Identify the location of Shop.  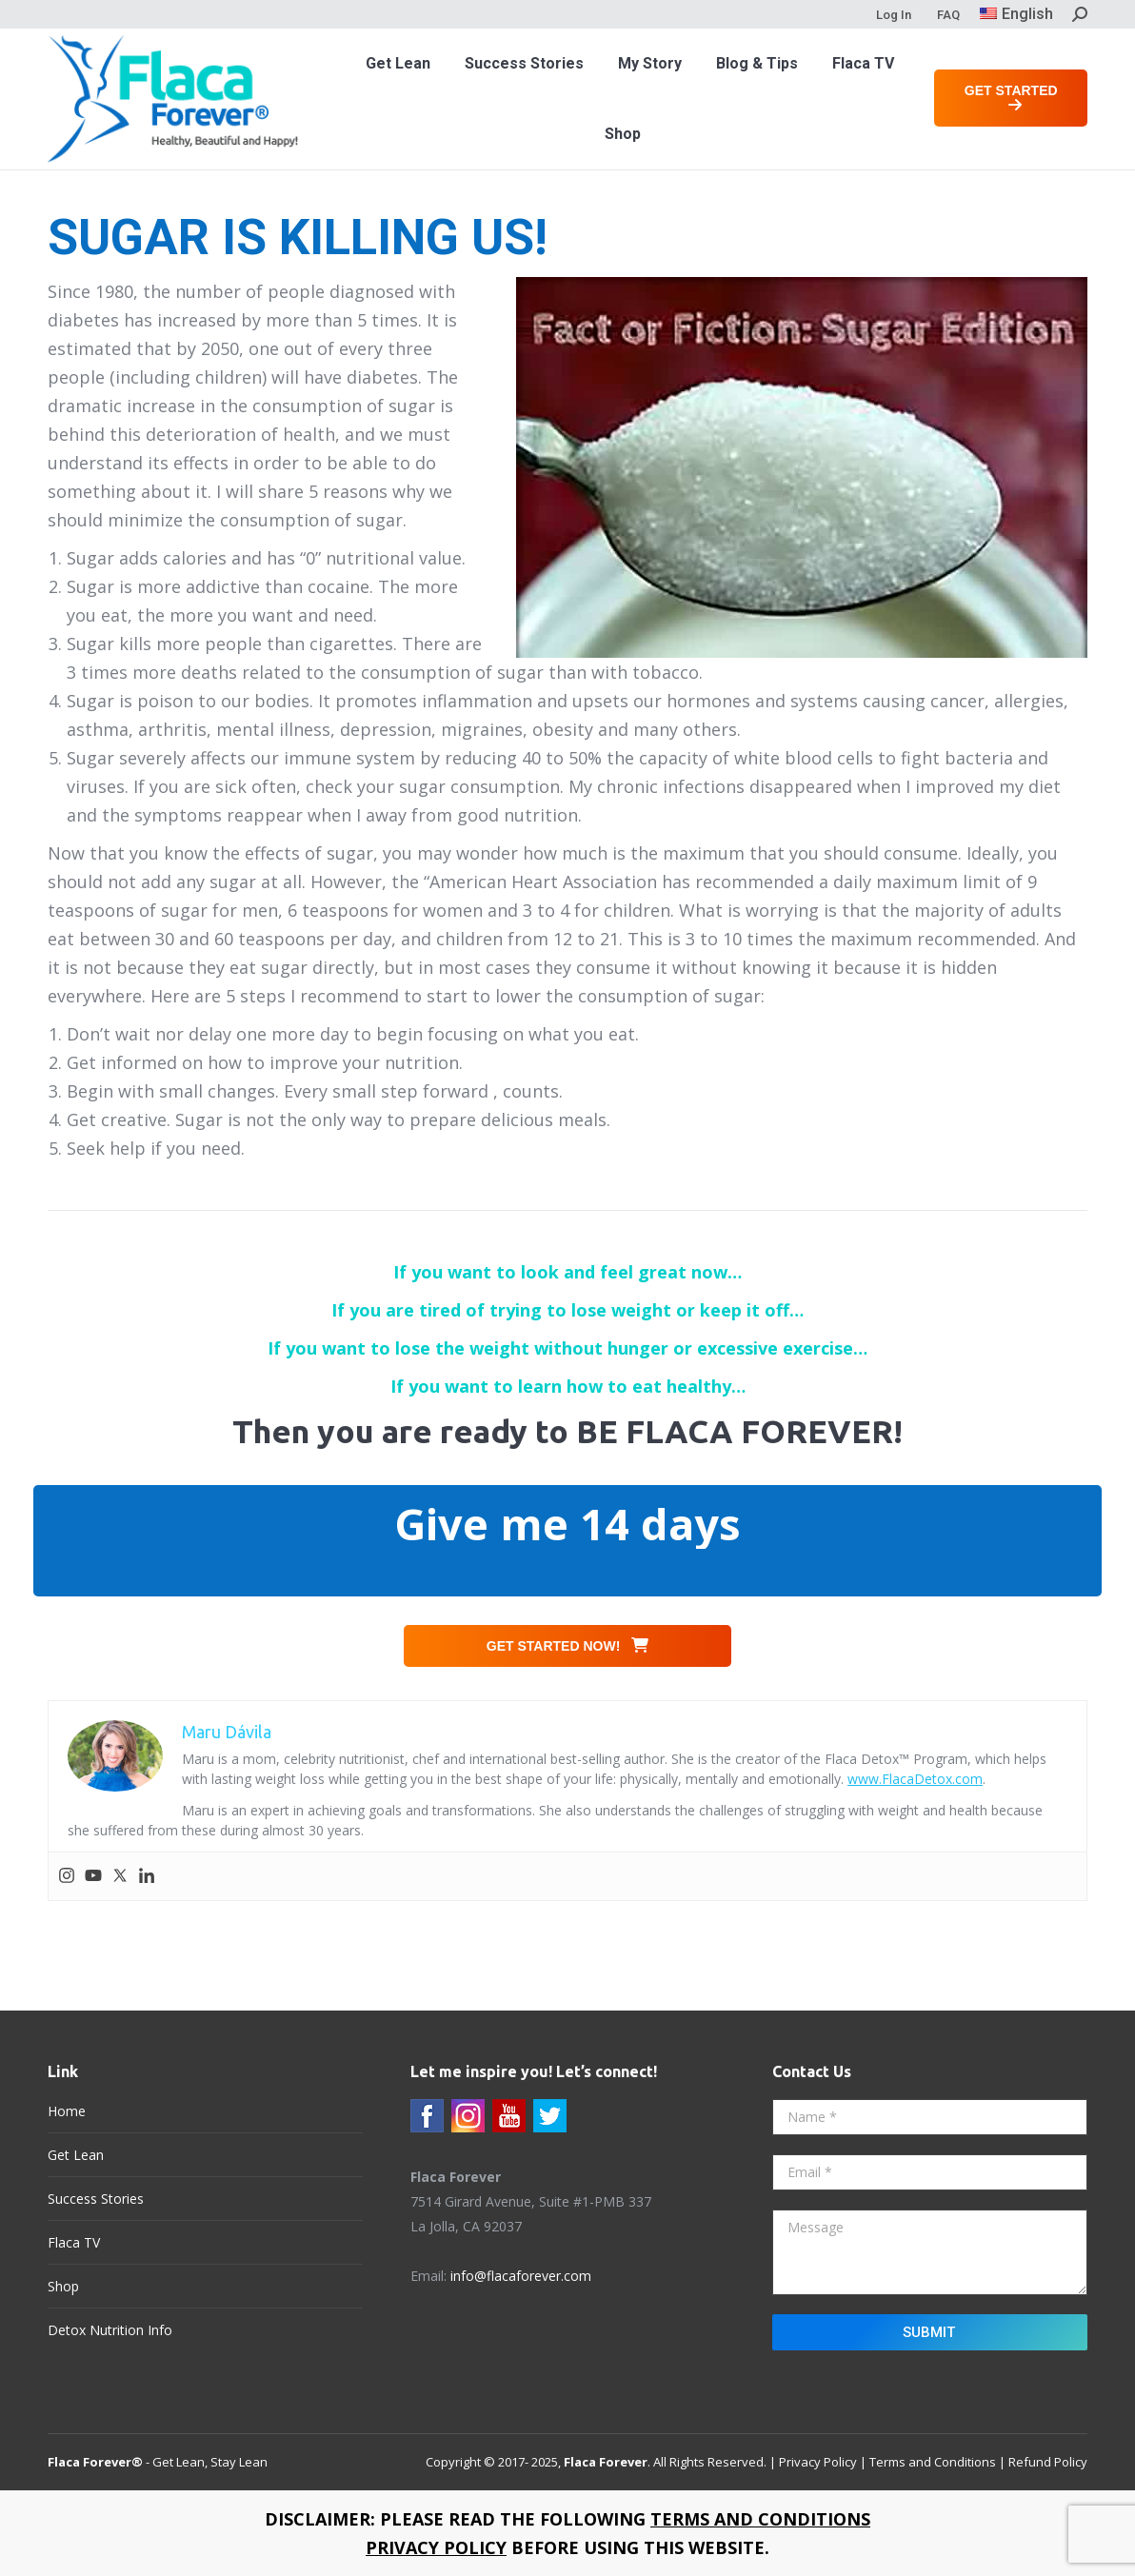
(63, 2286).